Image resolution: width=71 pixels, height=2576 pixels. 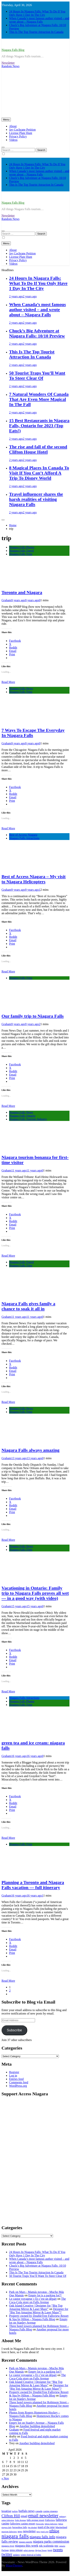 What do you see at coordinates (39, 425) in the screenshot?
I see `15 Best Restaurants in Niagara Falls, Ontario for 2023 (Top Eats!)` at bounding box center [39, 425].